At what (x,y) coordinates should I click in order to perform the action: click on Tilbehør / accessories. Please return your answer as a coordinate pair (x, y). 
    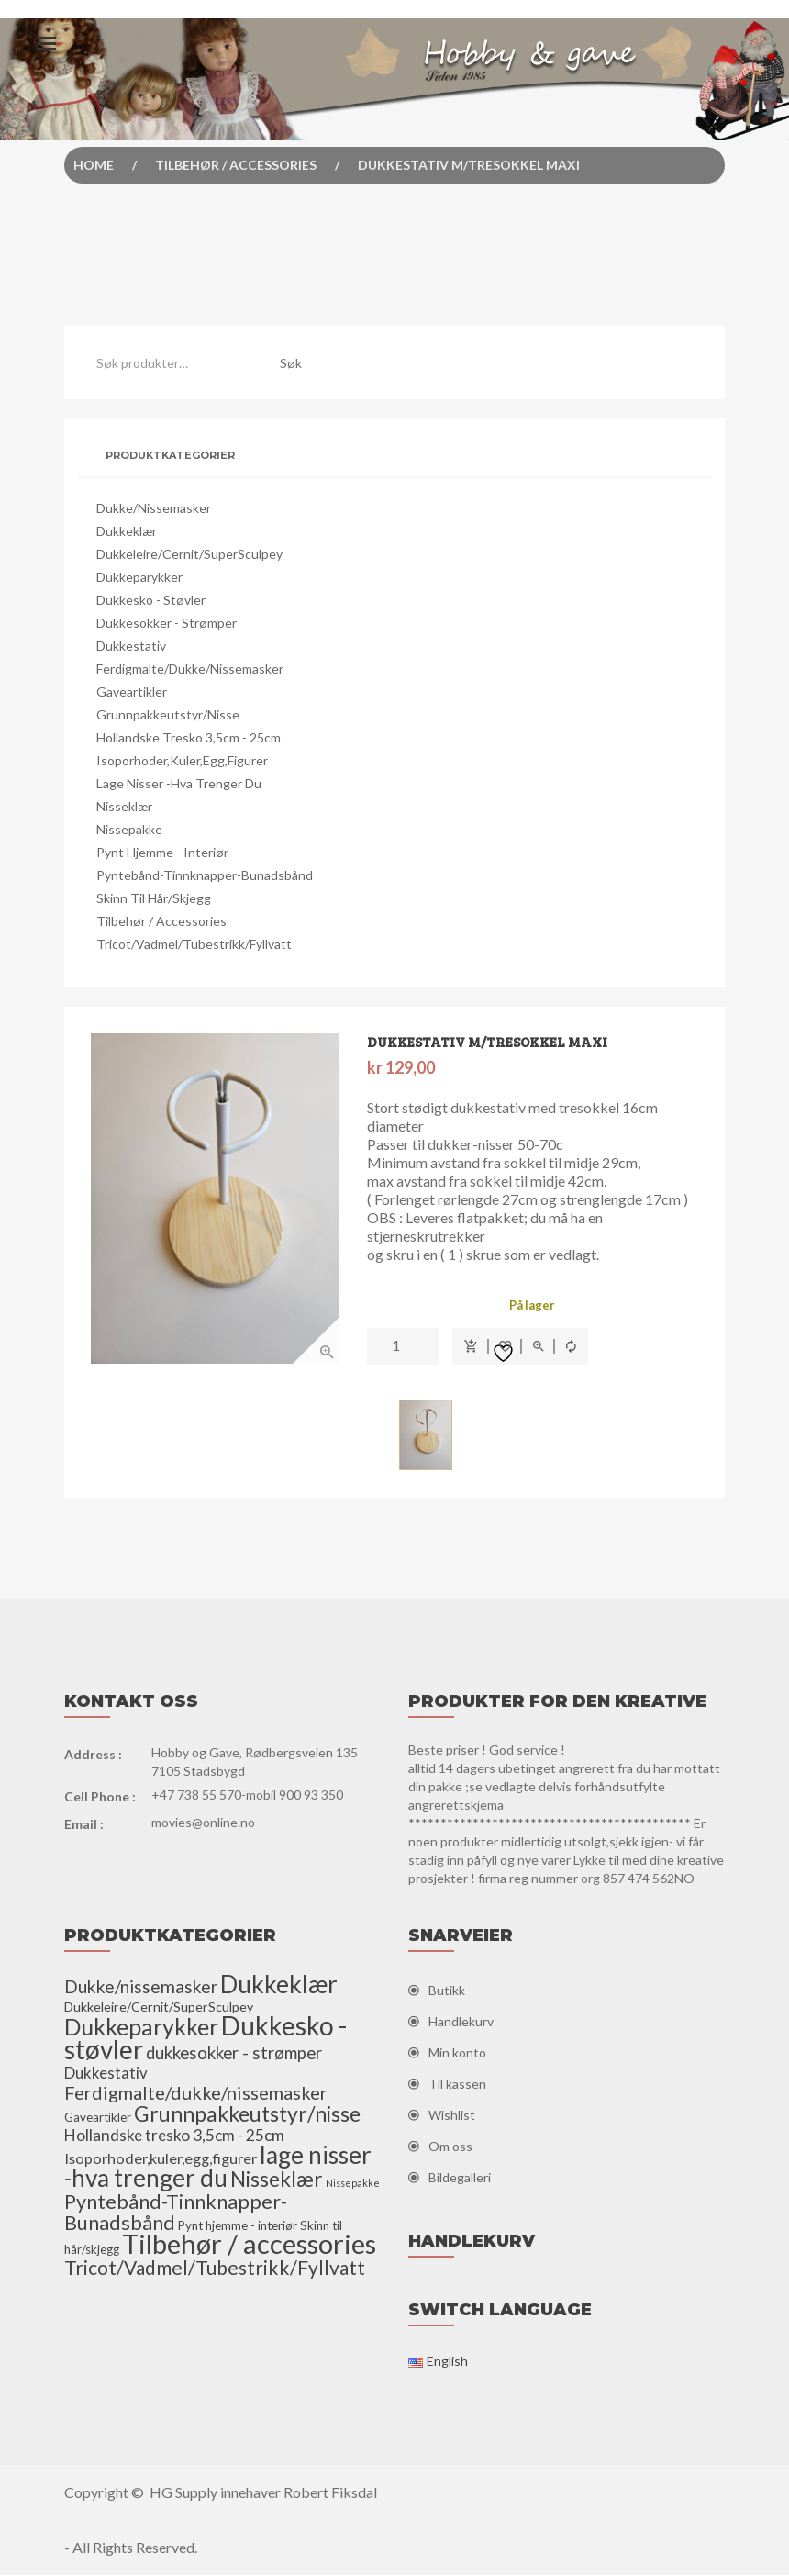
    Looking at the image, I should click on (236, 165).